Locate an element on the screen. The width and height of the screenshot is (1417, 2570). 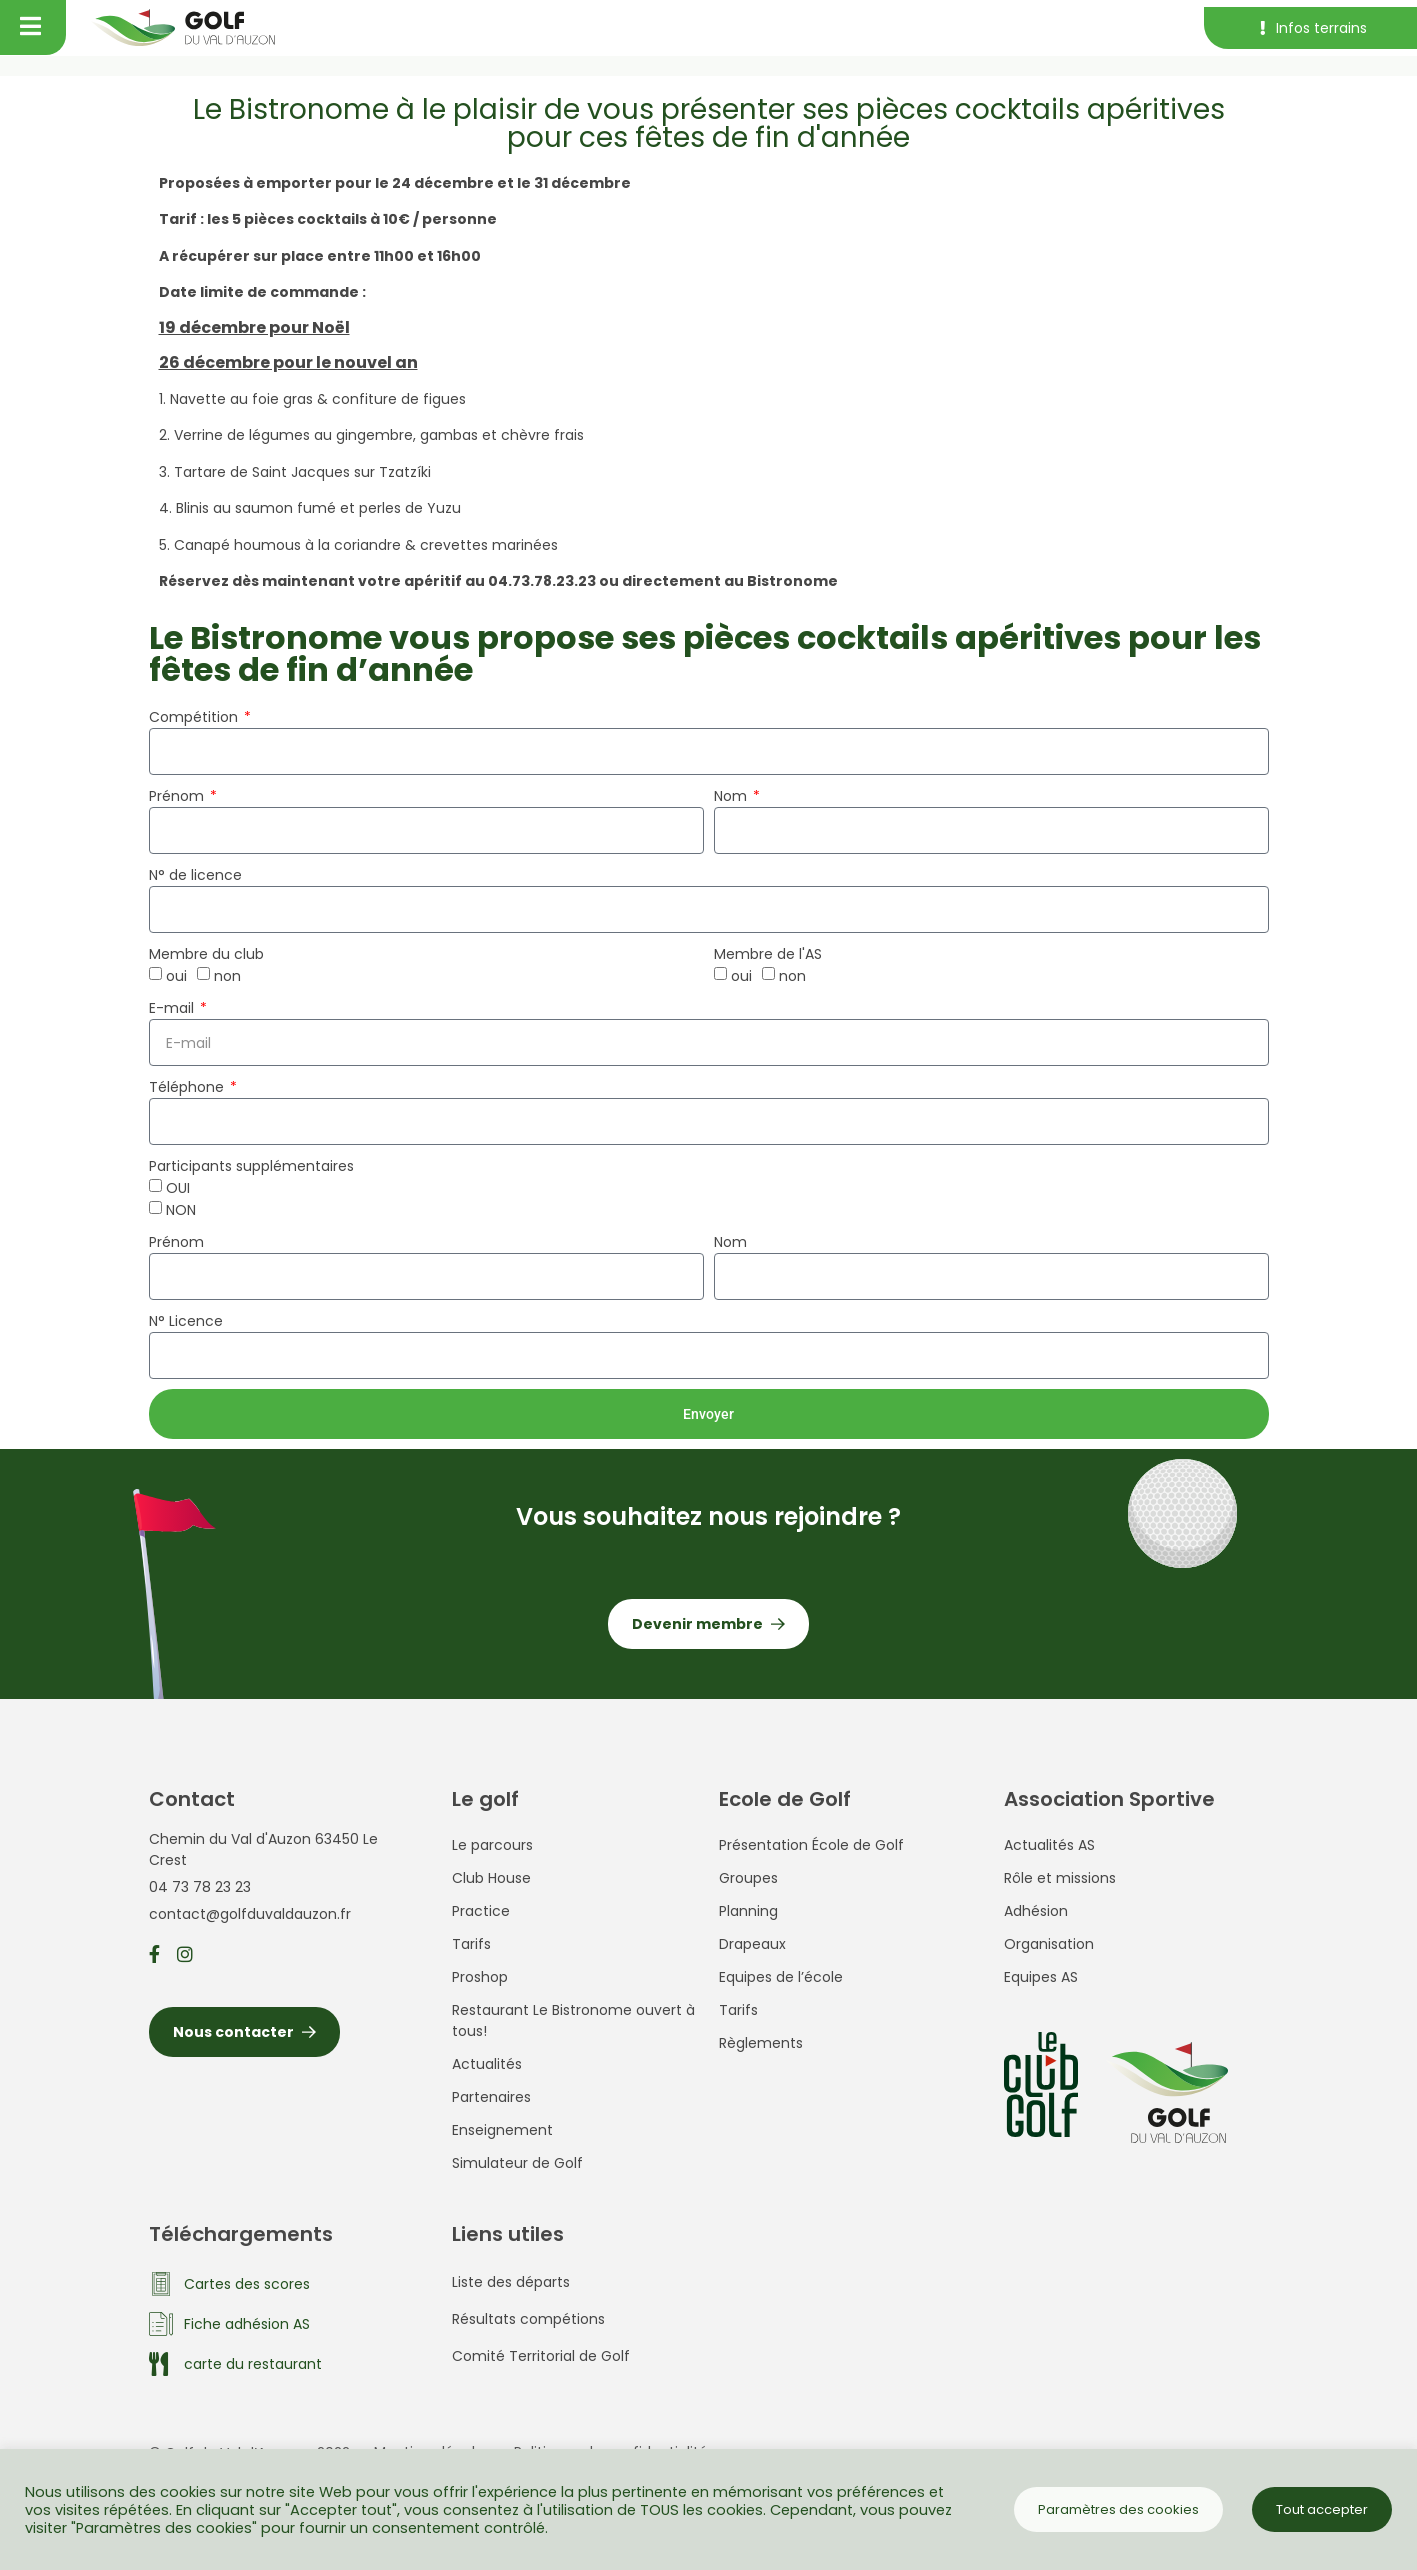
Nom is located at coordinates (732, 796).